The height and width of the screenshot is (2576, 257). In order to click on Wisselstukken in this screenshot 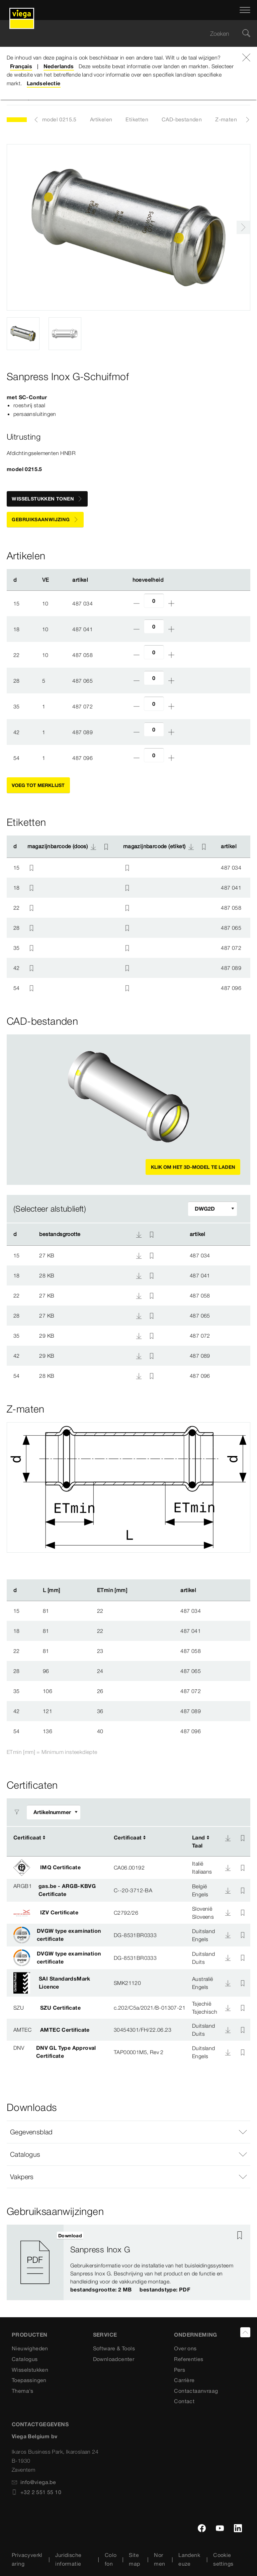, I will do `click(30, 2369)`.